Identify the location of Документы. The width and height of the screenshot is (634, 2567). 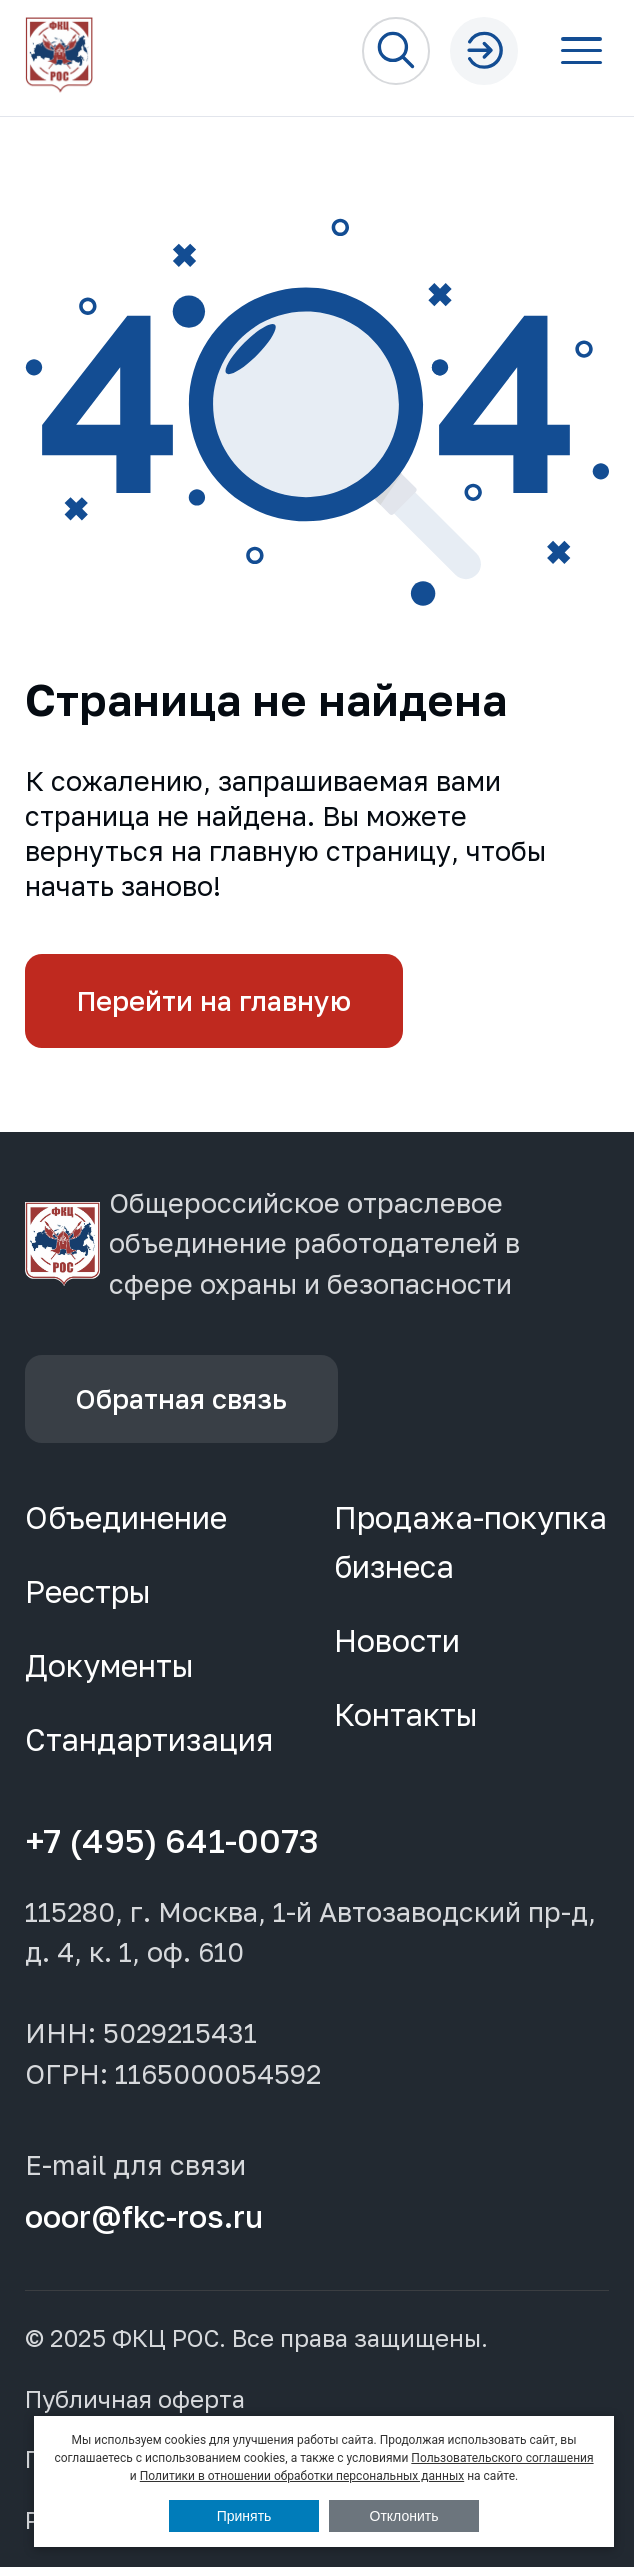
(109, 1665).